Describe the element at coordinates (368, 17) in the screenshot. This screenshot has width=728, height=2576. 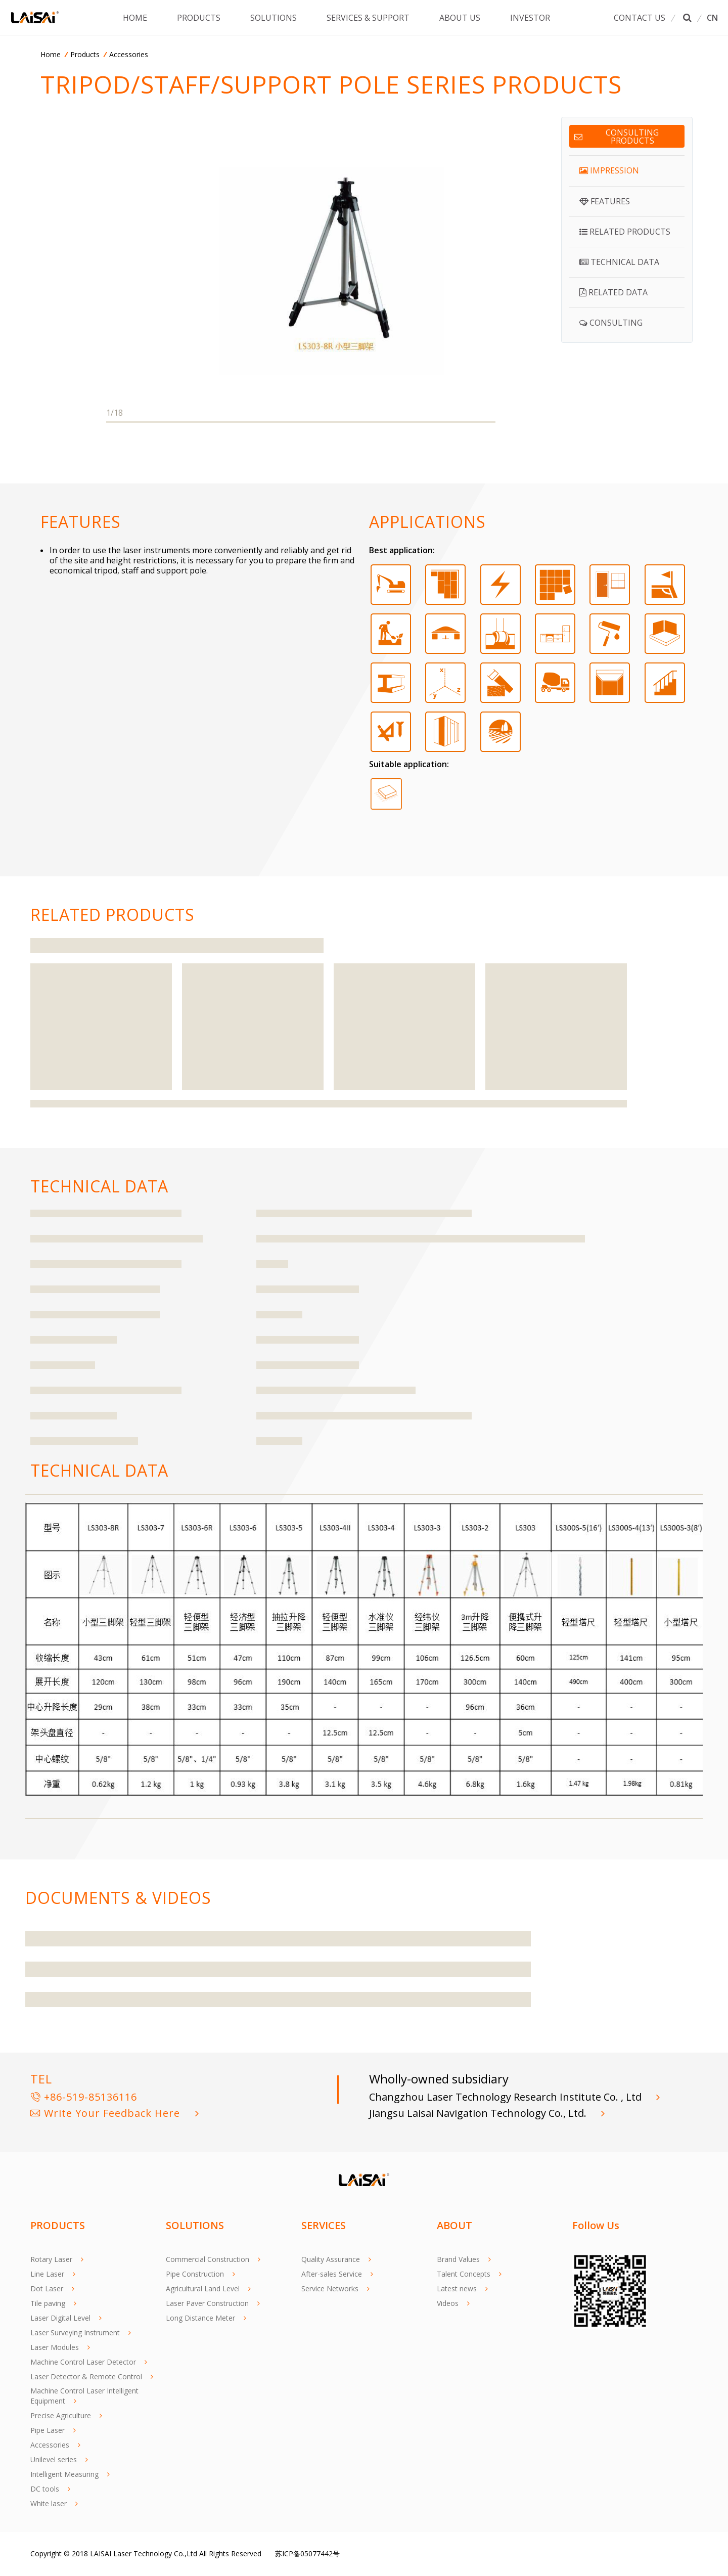
I see `SERVICES & SUPPORT` at that location.